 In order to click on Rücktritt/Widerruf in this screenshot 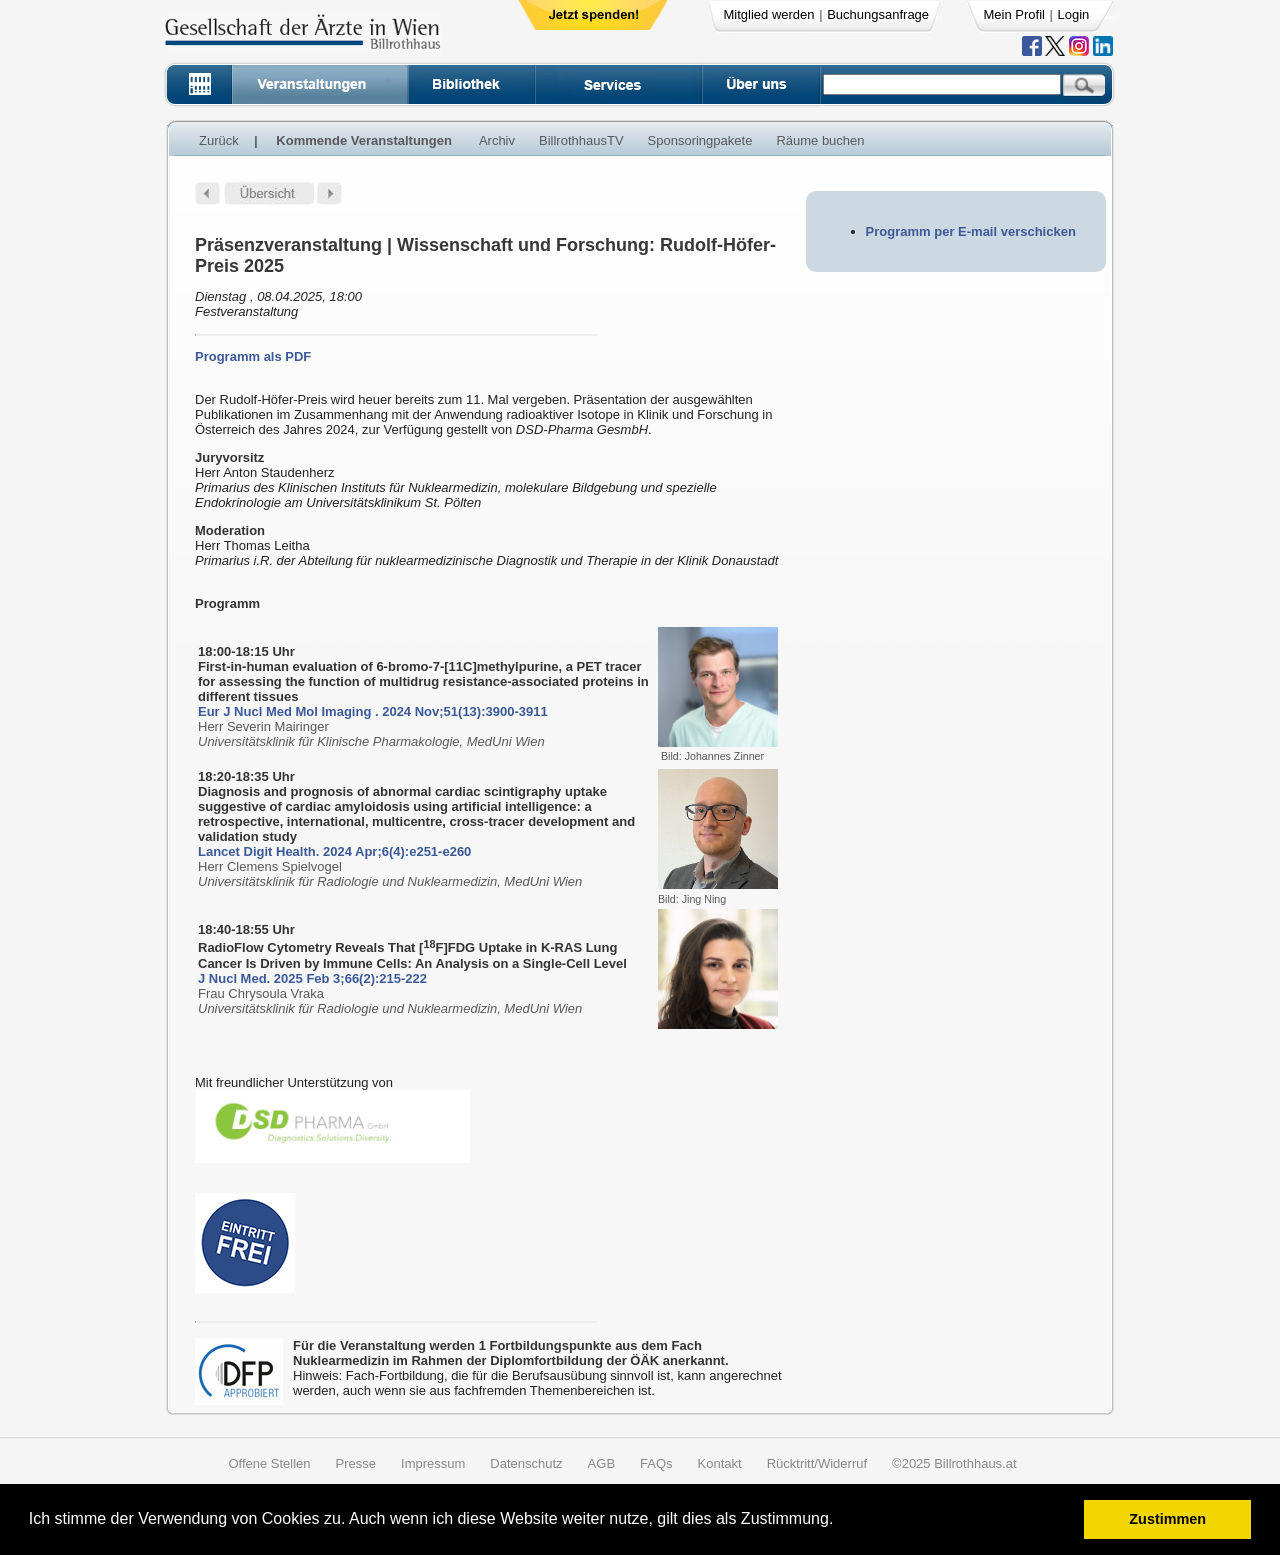, I will do `click(817, 1463)`.